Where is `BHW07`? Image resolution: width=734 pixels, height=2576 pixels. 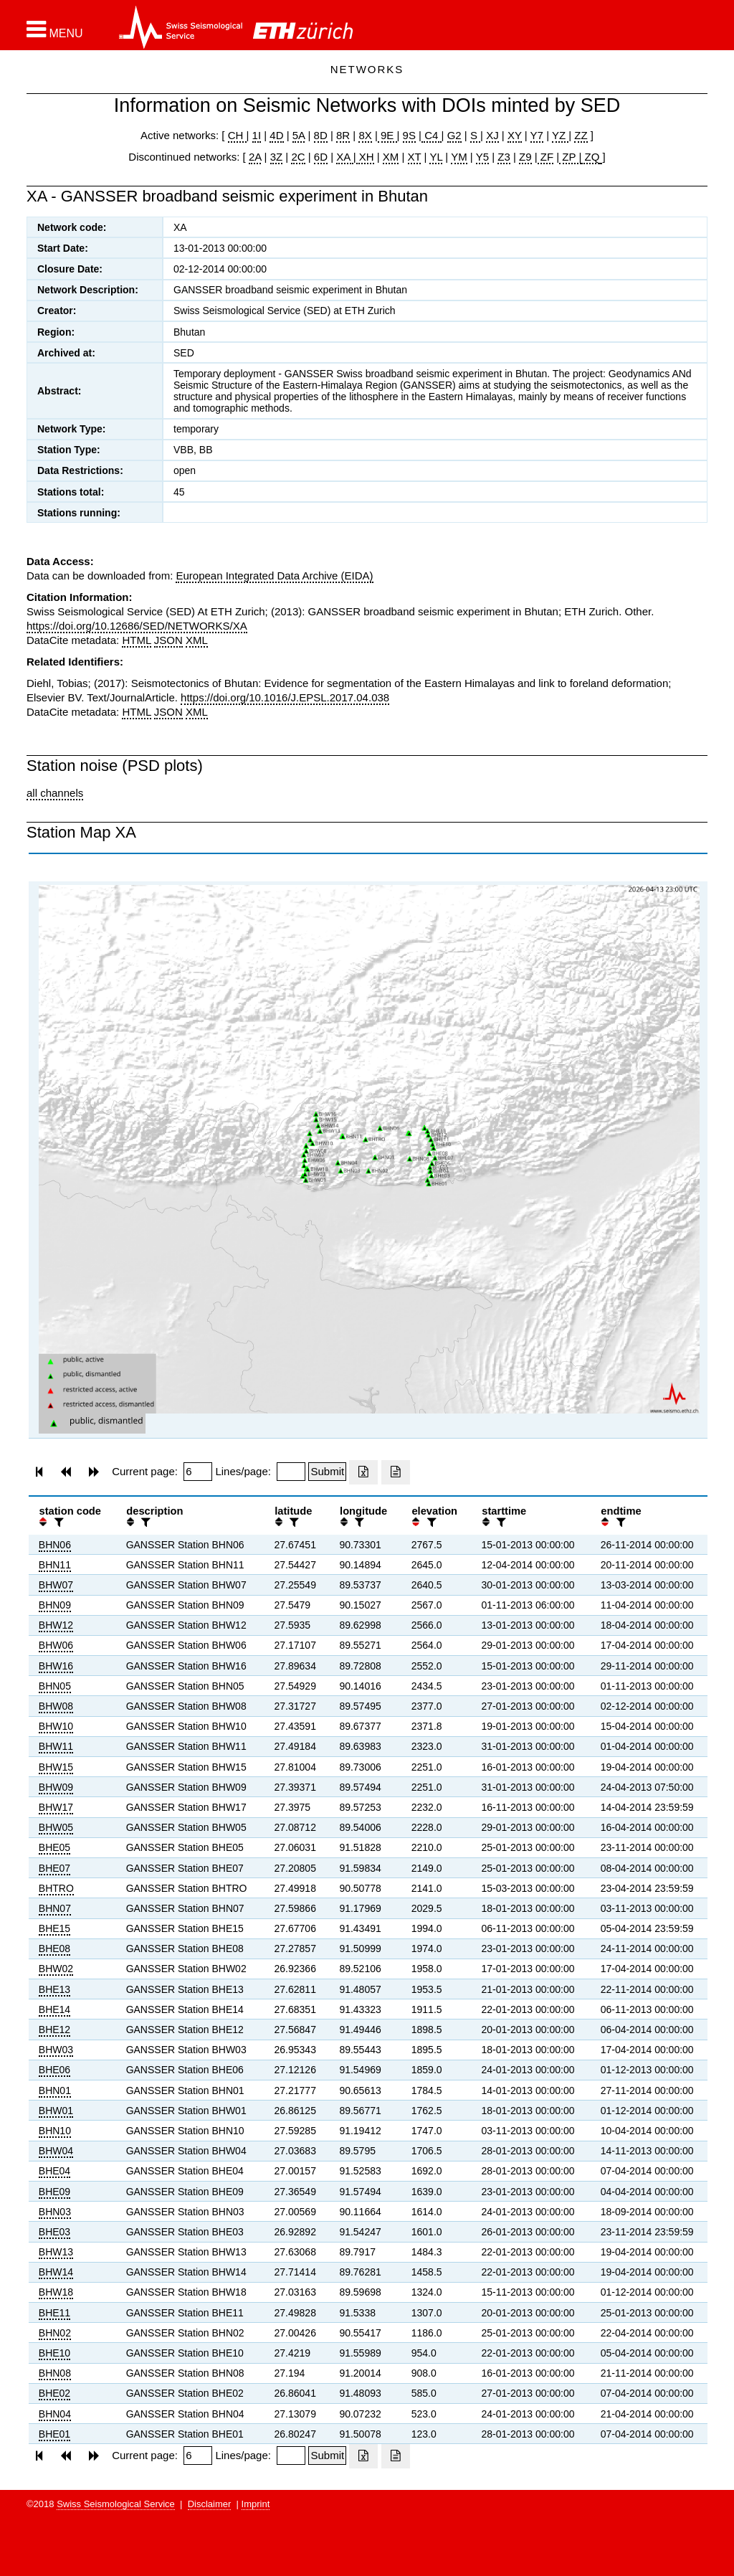 BHW07 is located at coordinates (56, 1585).